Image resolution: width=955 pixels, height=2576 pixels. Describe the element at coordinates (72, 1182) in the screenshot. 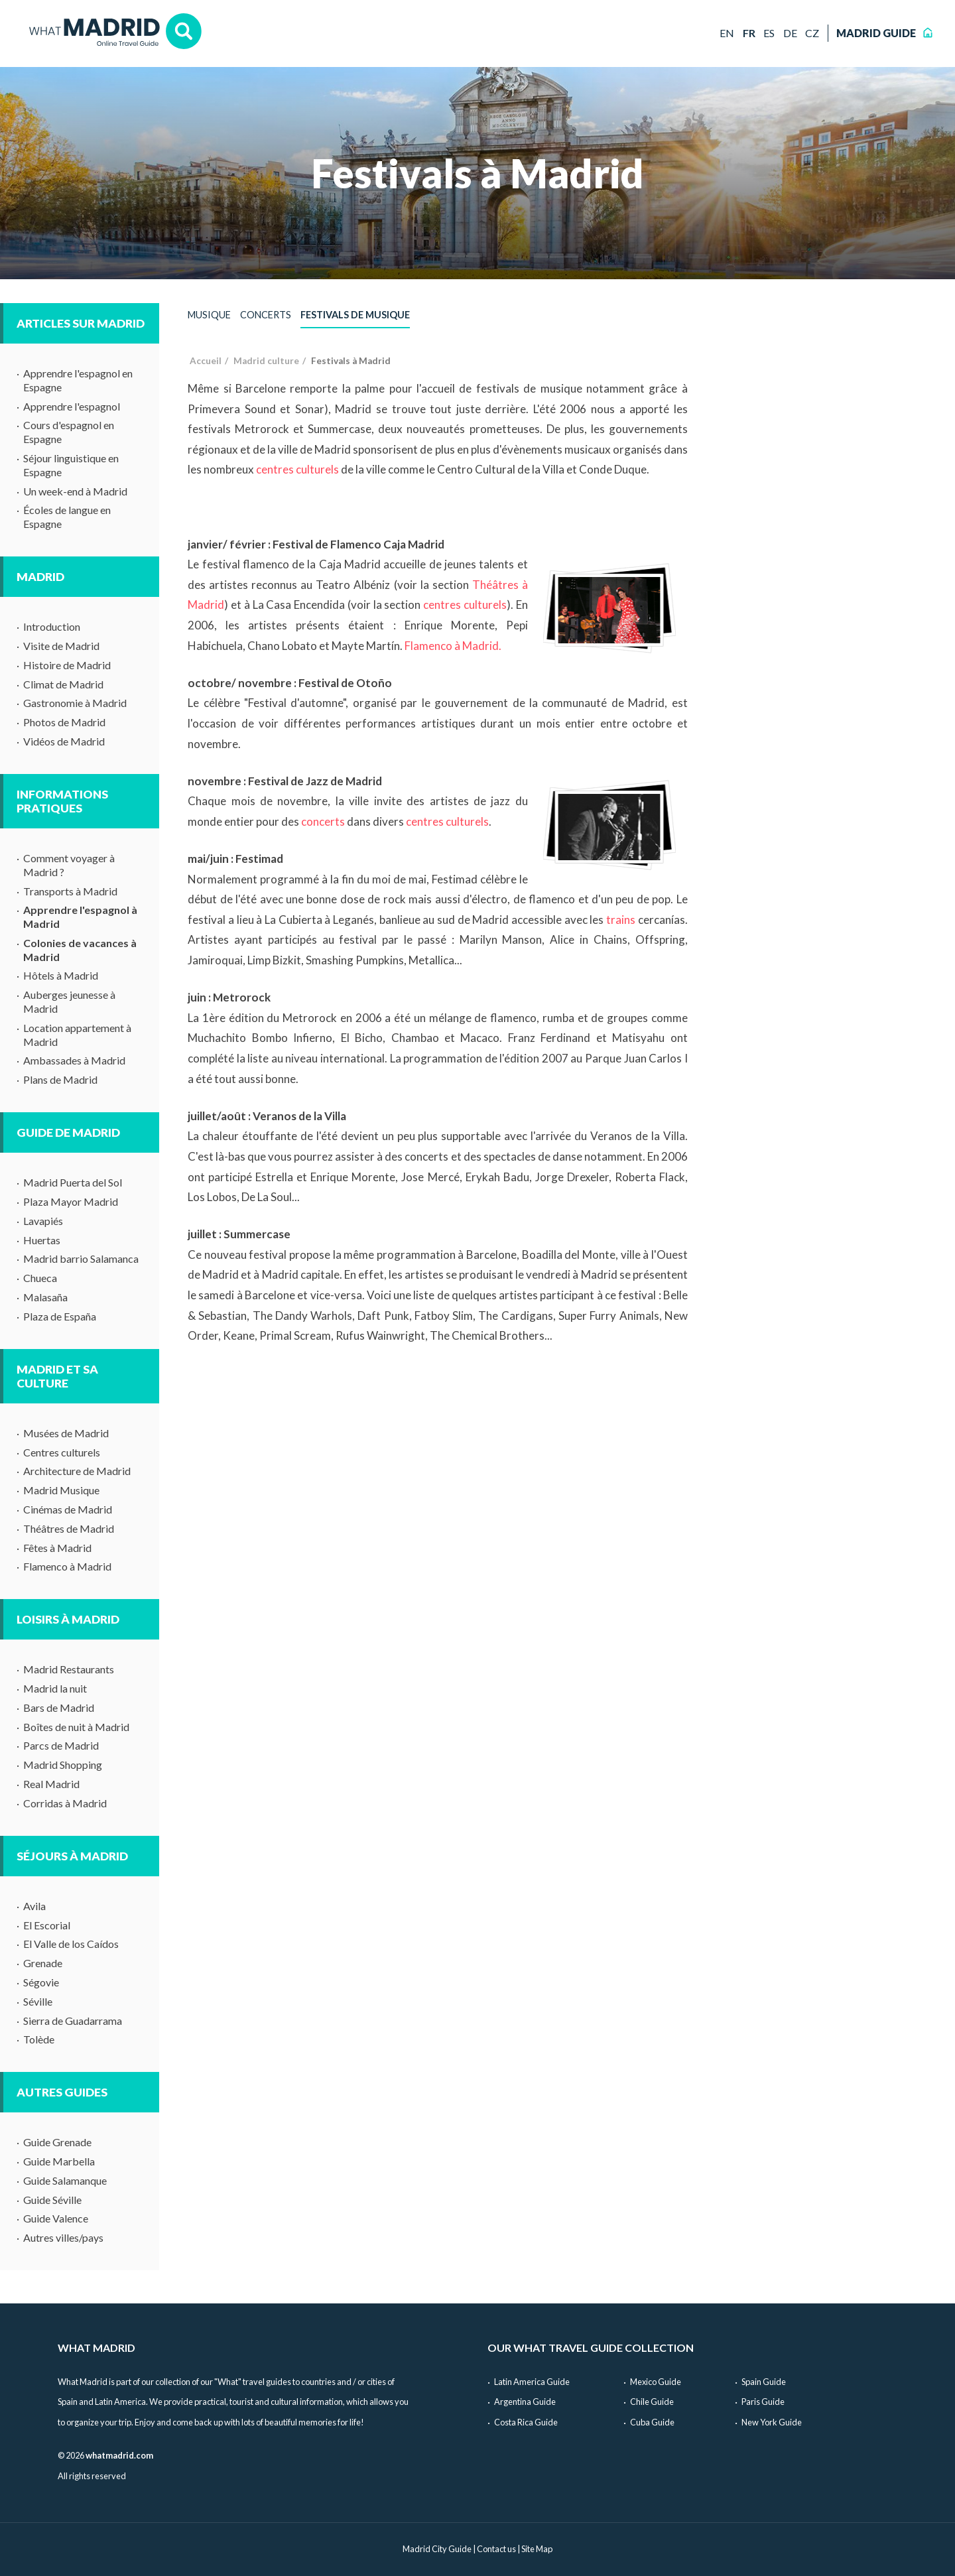

I see `Madrid Puerta del Sol` at that location.